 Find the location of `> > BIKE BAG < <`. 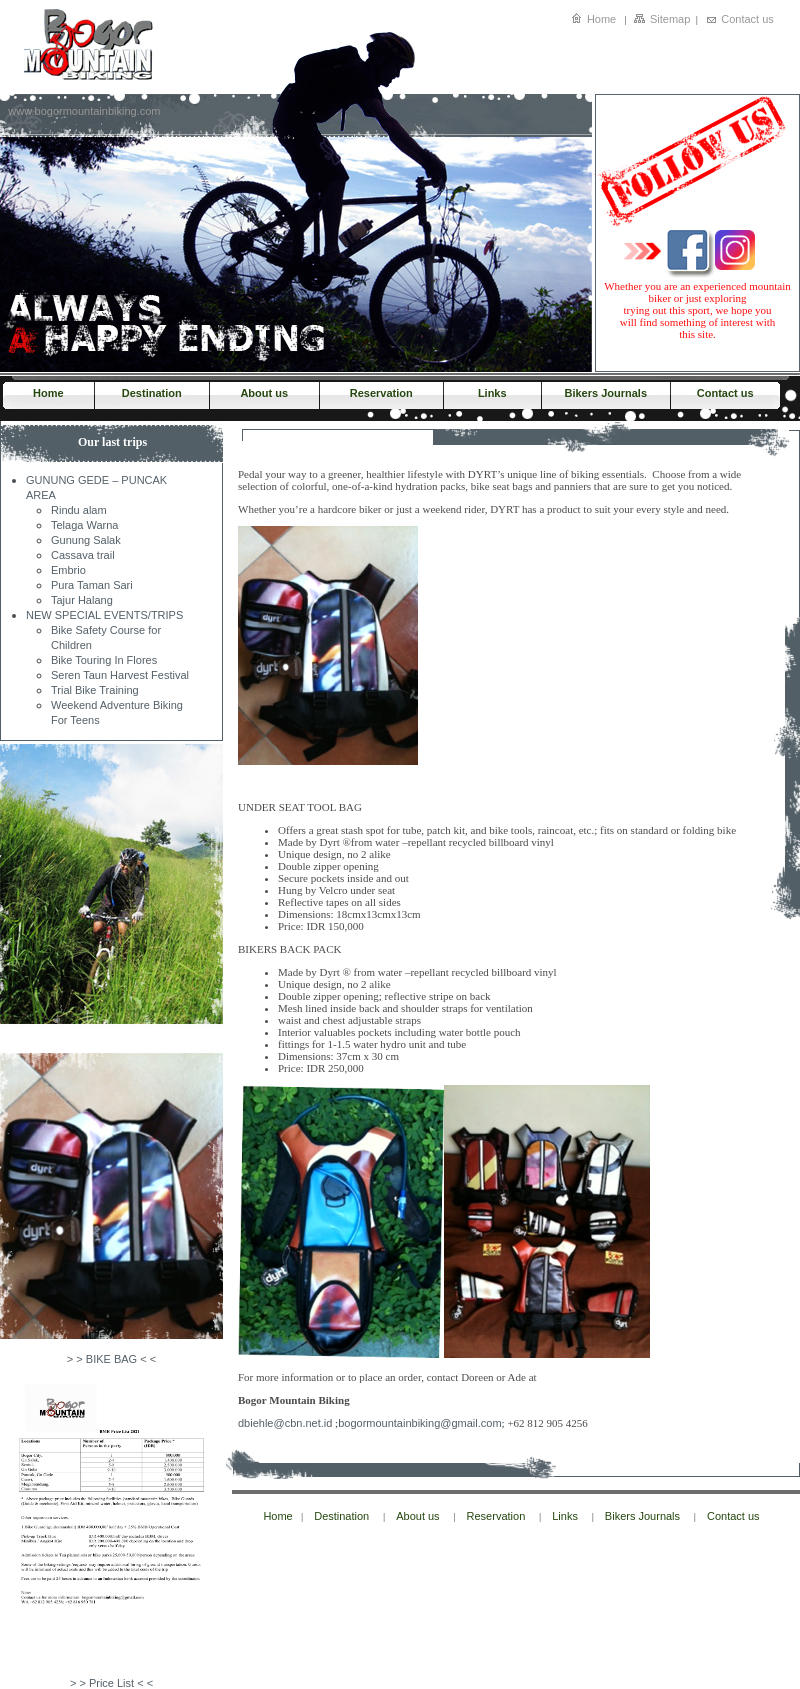

> > BIKE BAG < < is located at coordinates (111, 1359).